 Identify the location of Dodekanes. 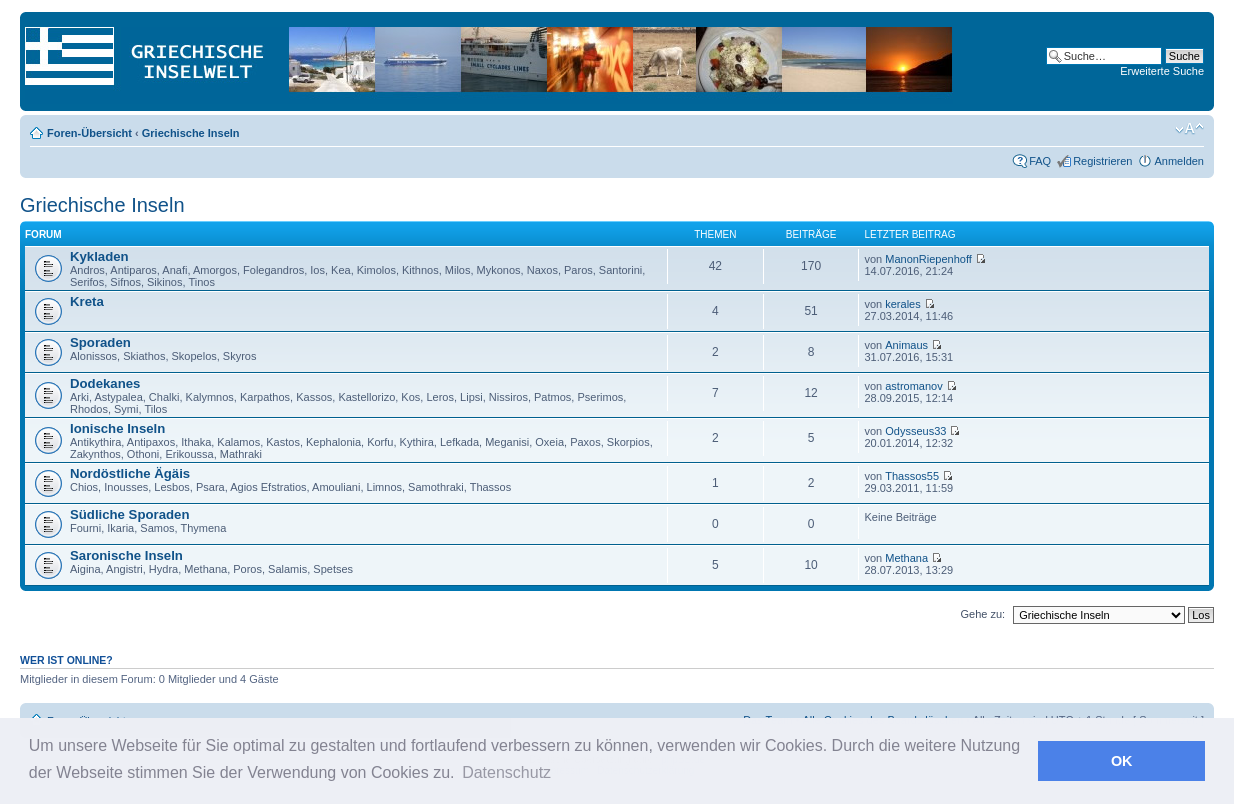
(105, 383).